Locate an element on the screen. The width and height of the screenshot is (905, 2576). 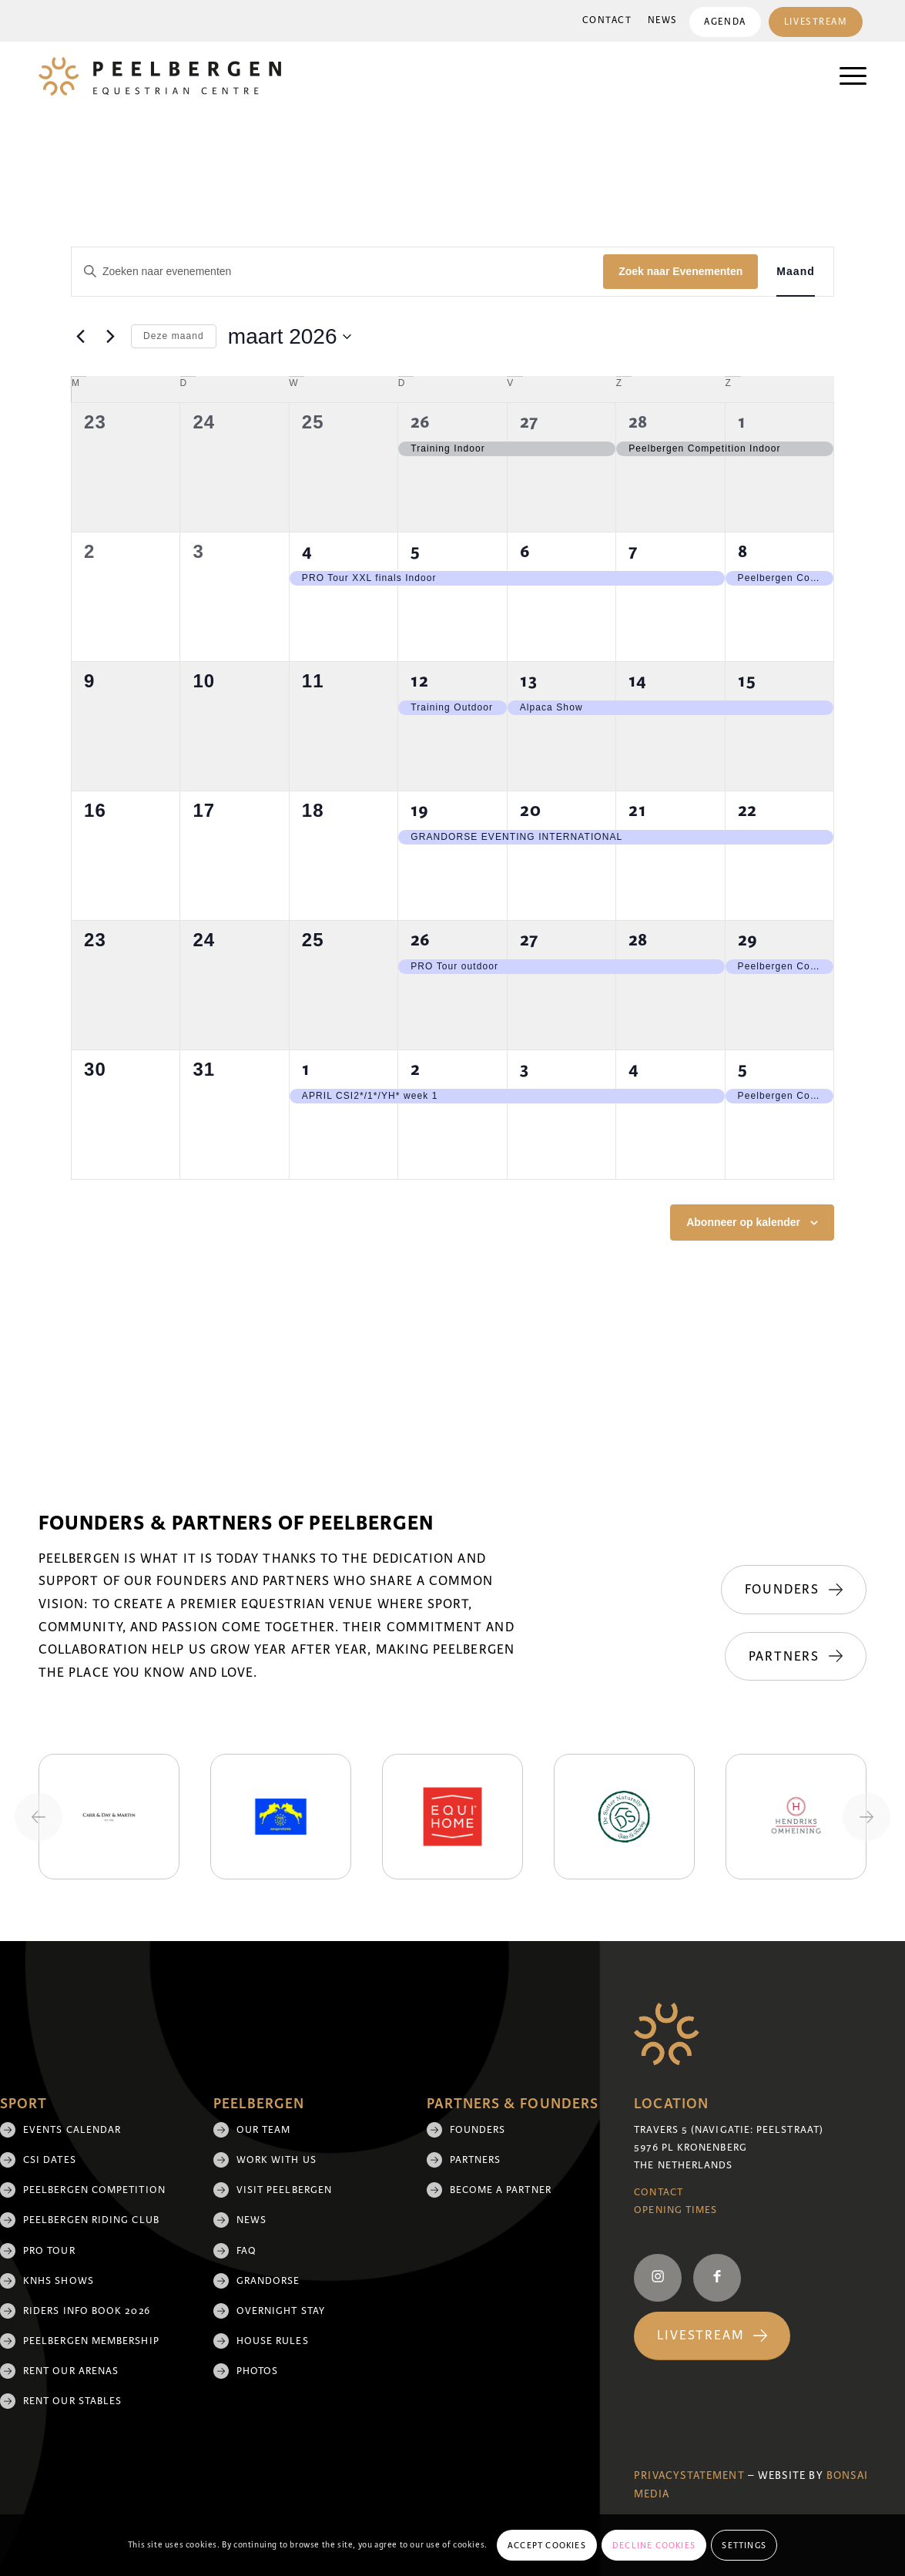
28 [28 februari] is located at coordinates (638, 422).